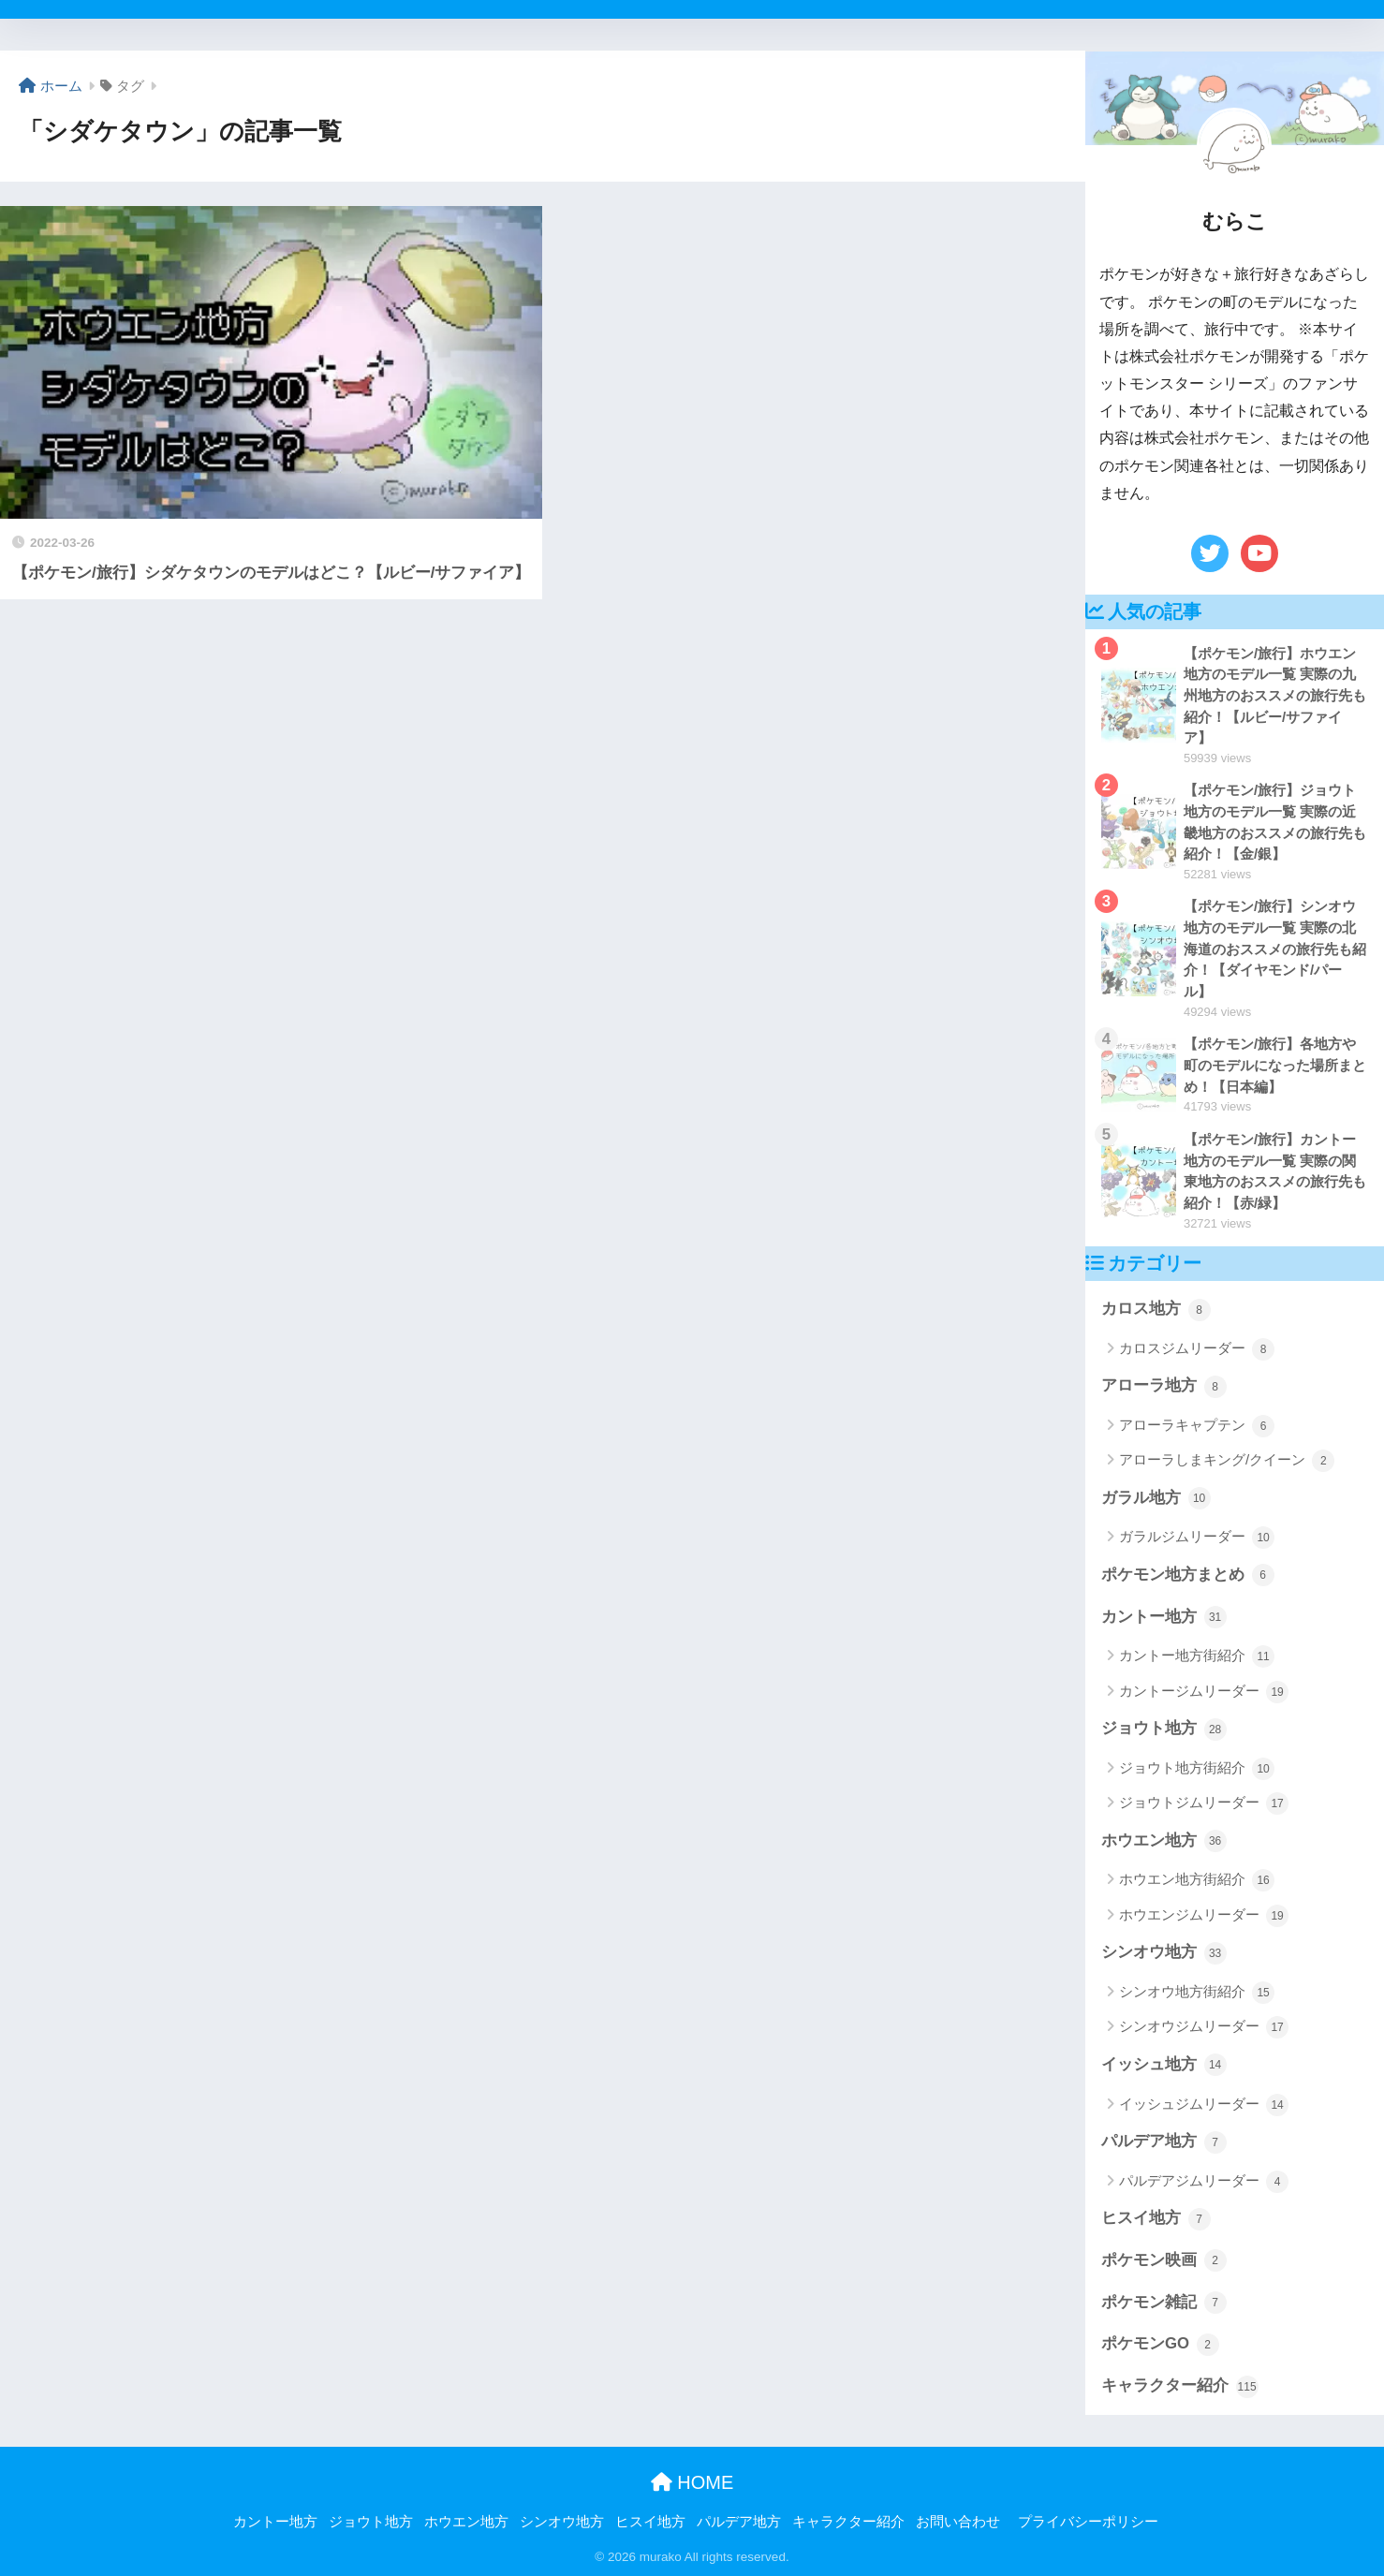 The height and width of the screenshot is (2576, 1384). I want to click on ヒスイ地方, so click(1156, 2219).